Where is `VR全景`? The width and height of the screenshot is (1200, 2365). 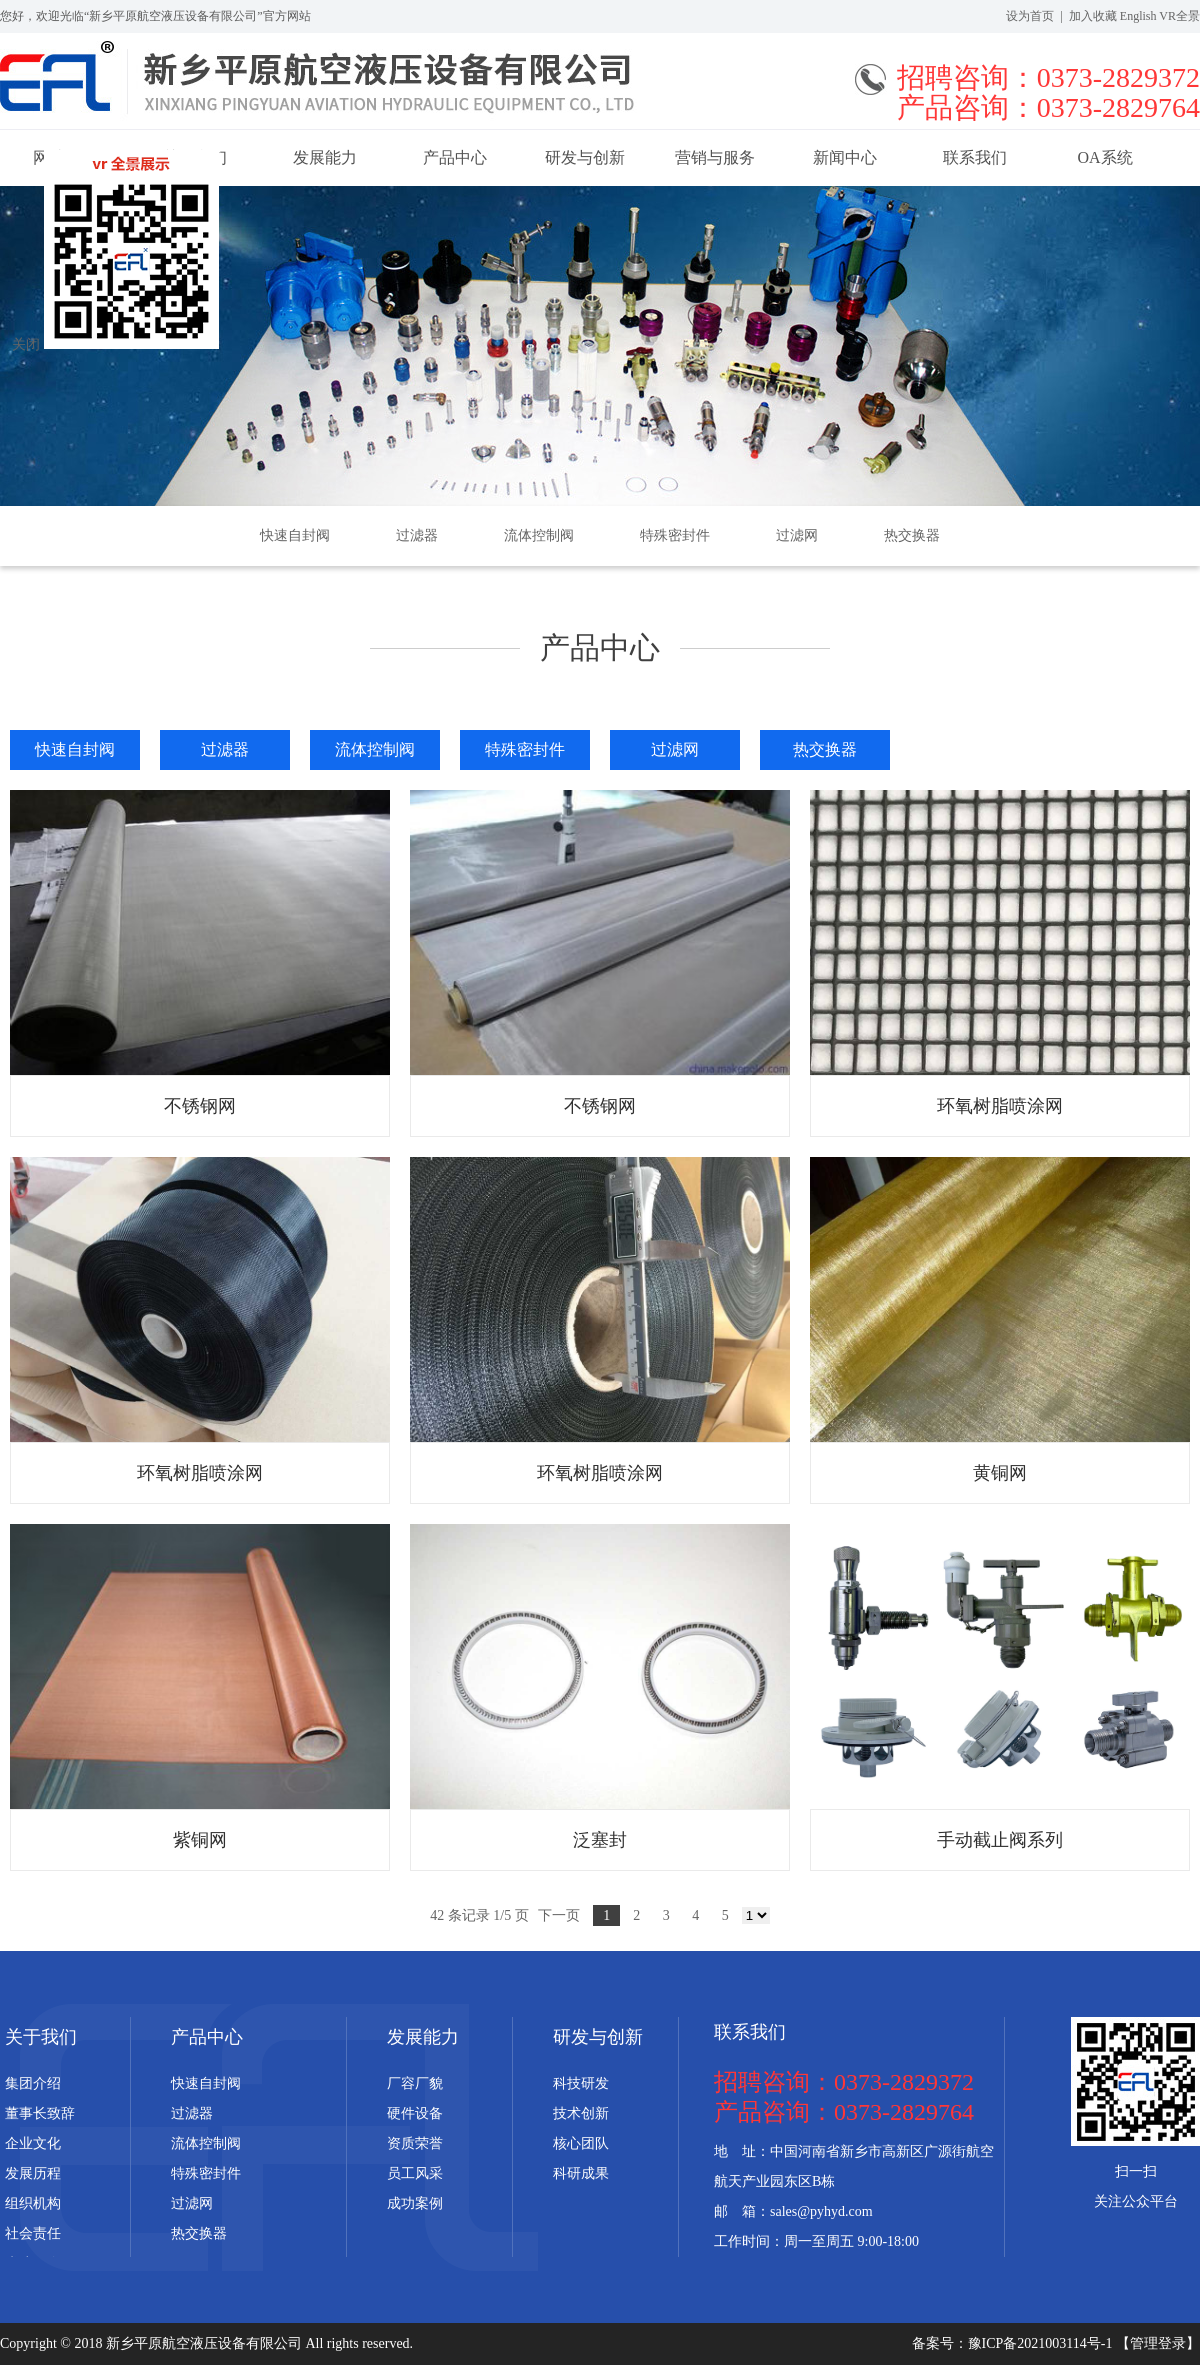
VR全景 is located at coordinates (1179, 16).